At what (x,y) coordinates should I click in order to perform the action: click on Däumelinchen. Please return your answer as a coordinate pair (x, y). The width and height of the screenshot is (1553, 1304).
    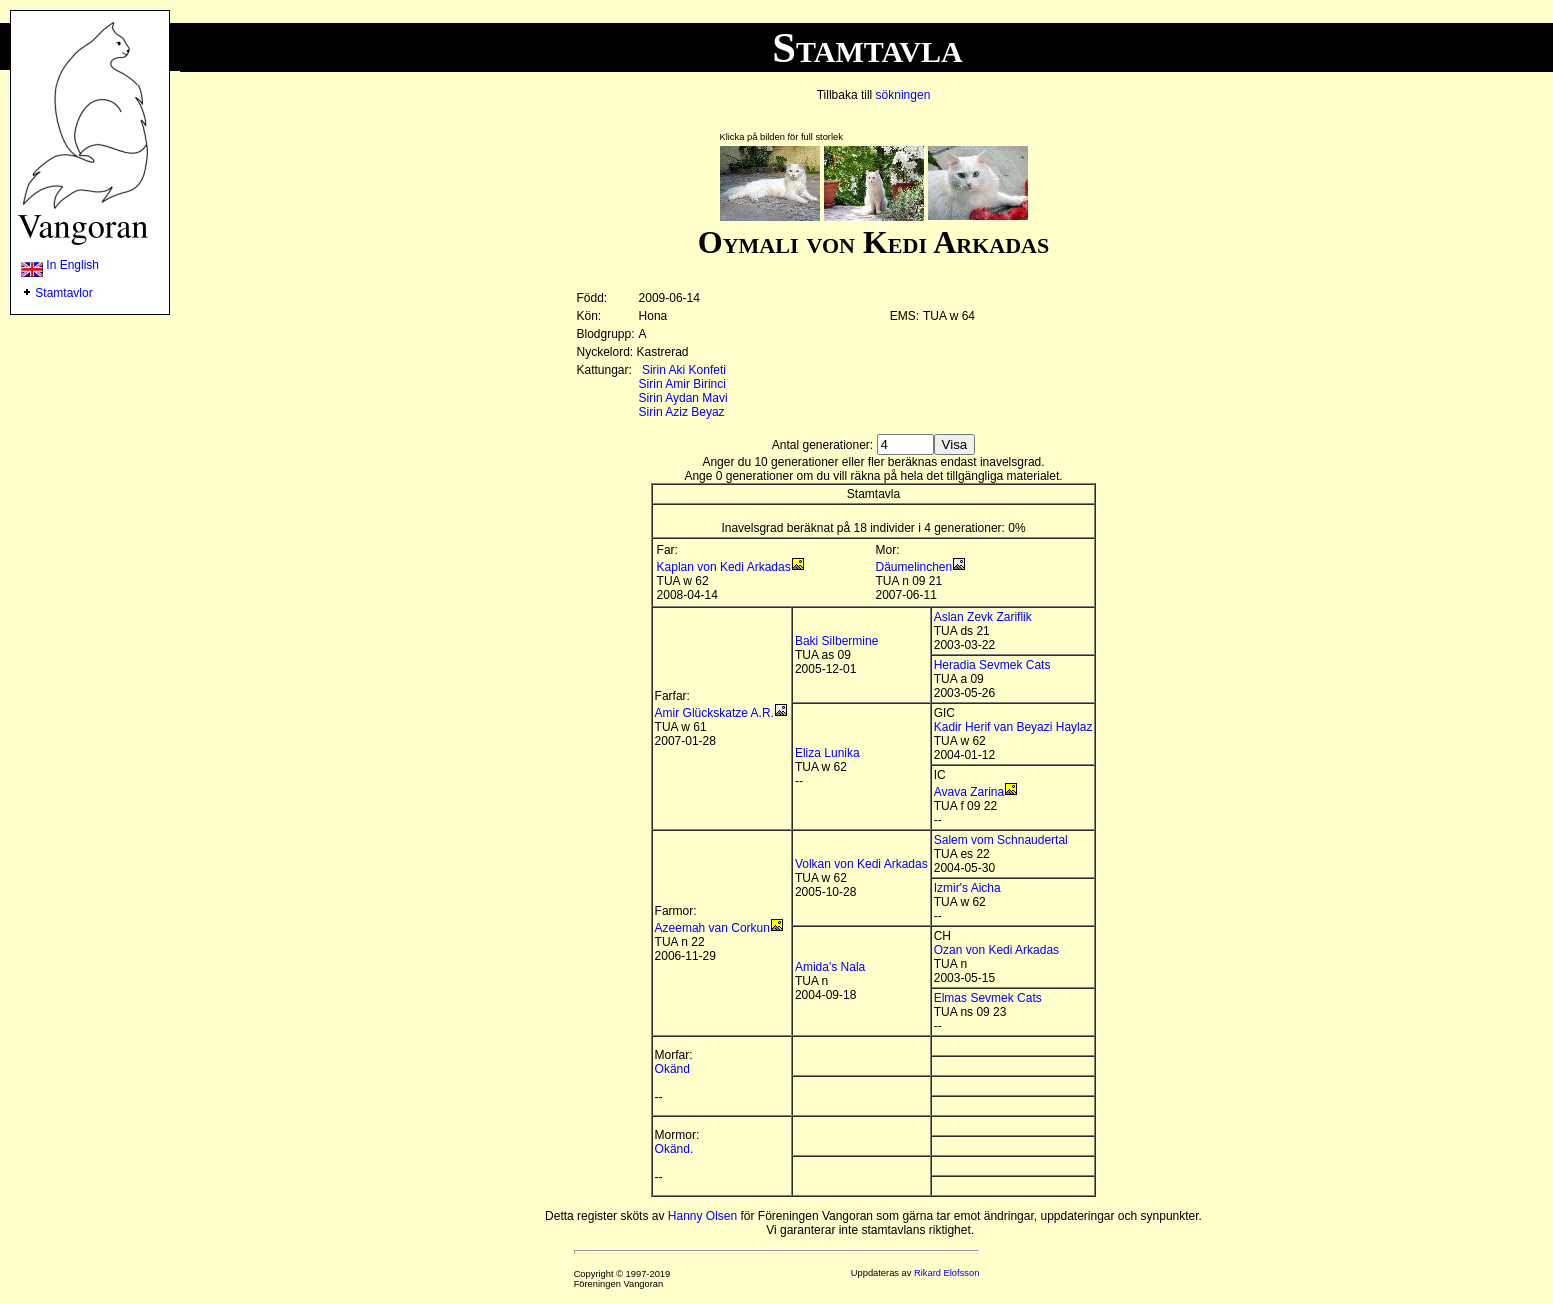
    Looking at the image, I should click on (914, 567).